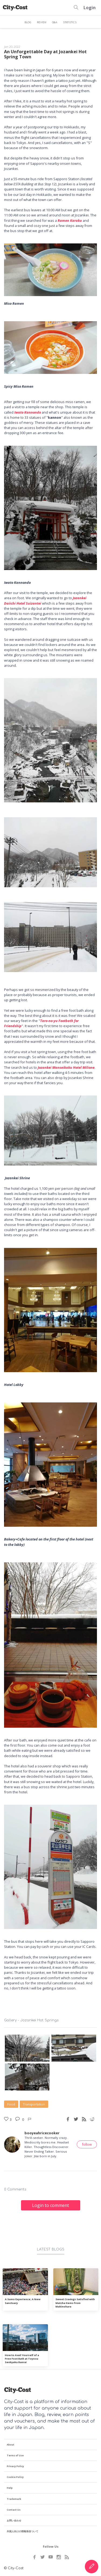 Image resolution: width=101 pixels, height=2576 pixels. What do you see at coordinates (11, 2104) in the screenshot?
I see `Food` at bounding box center [11, 2104].